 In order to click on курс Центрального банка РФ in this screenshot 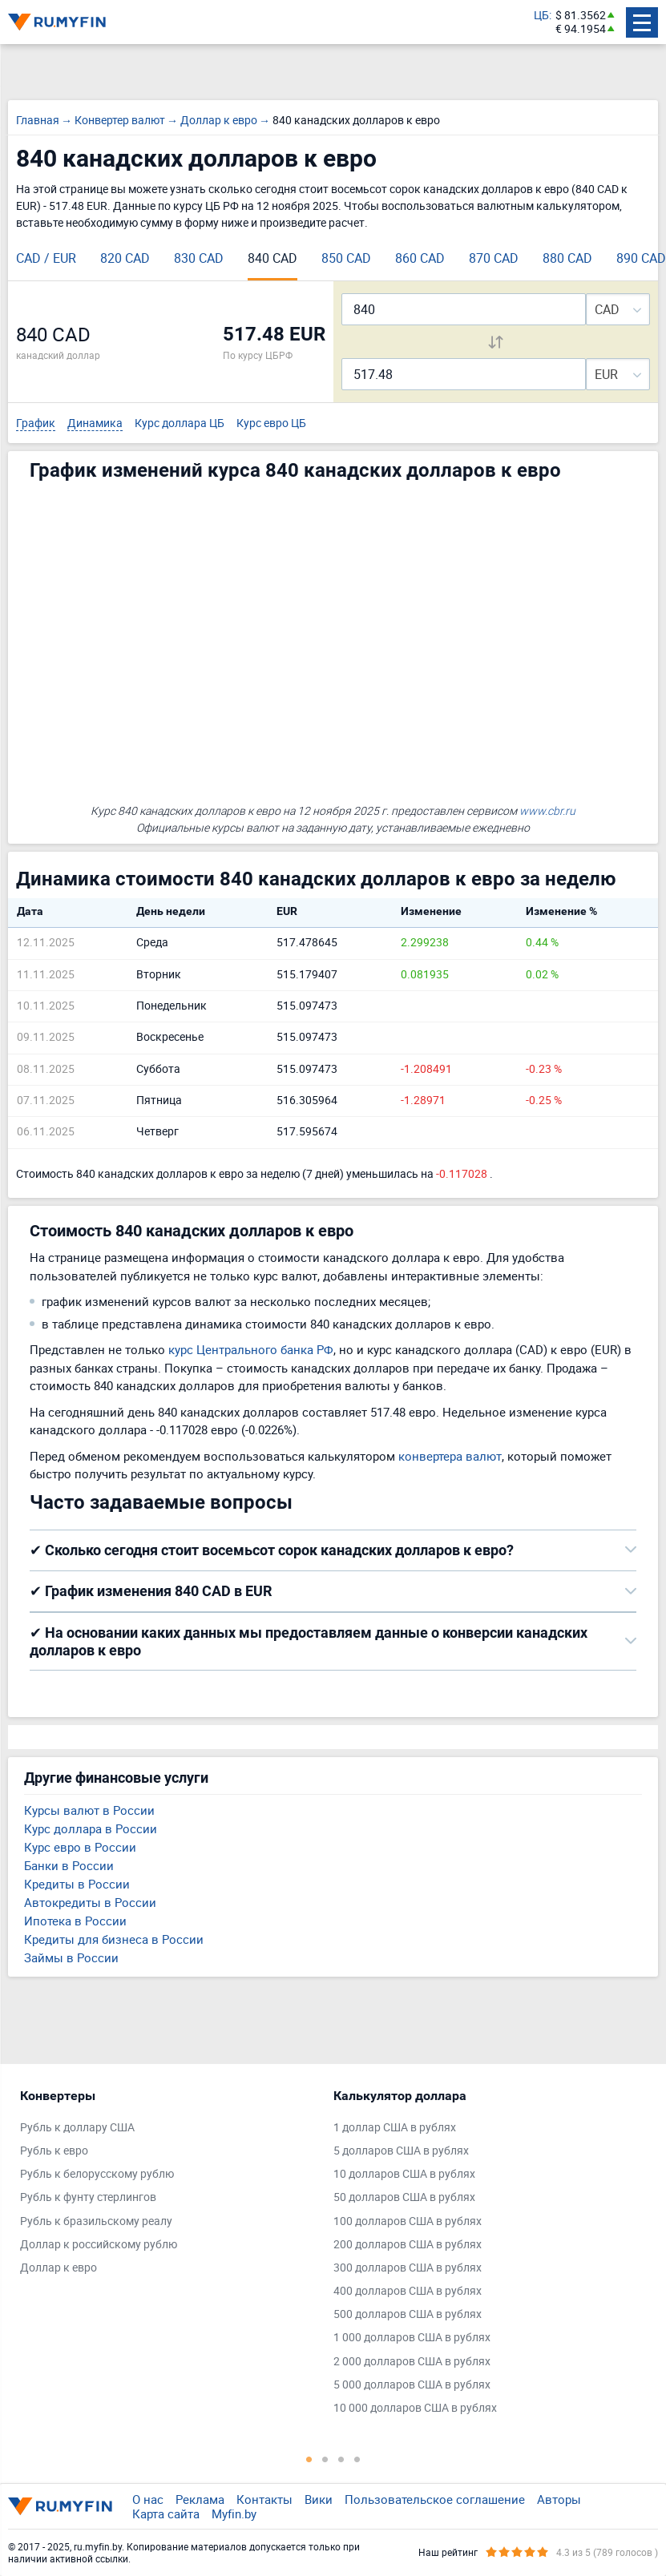, I will do `click(250, 1349)`.